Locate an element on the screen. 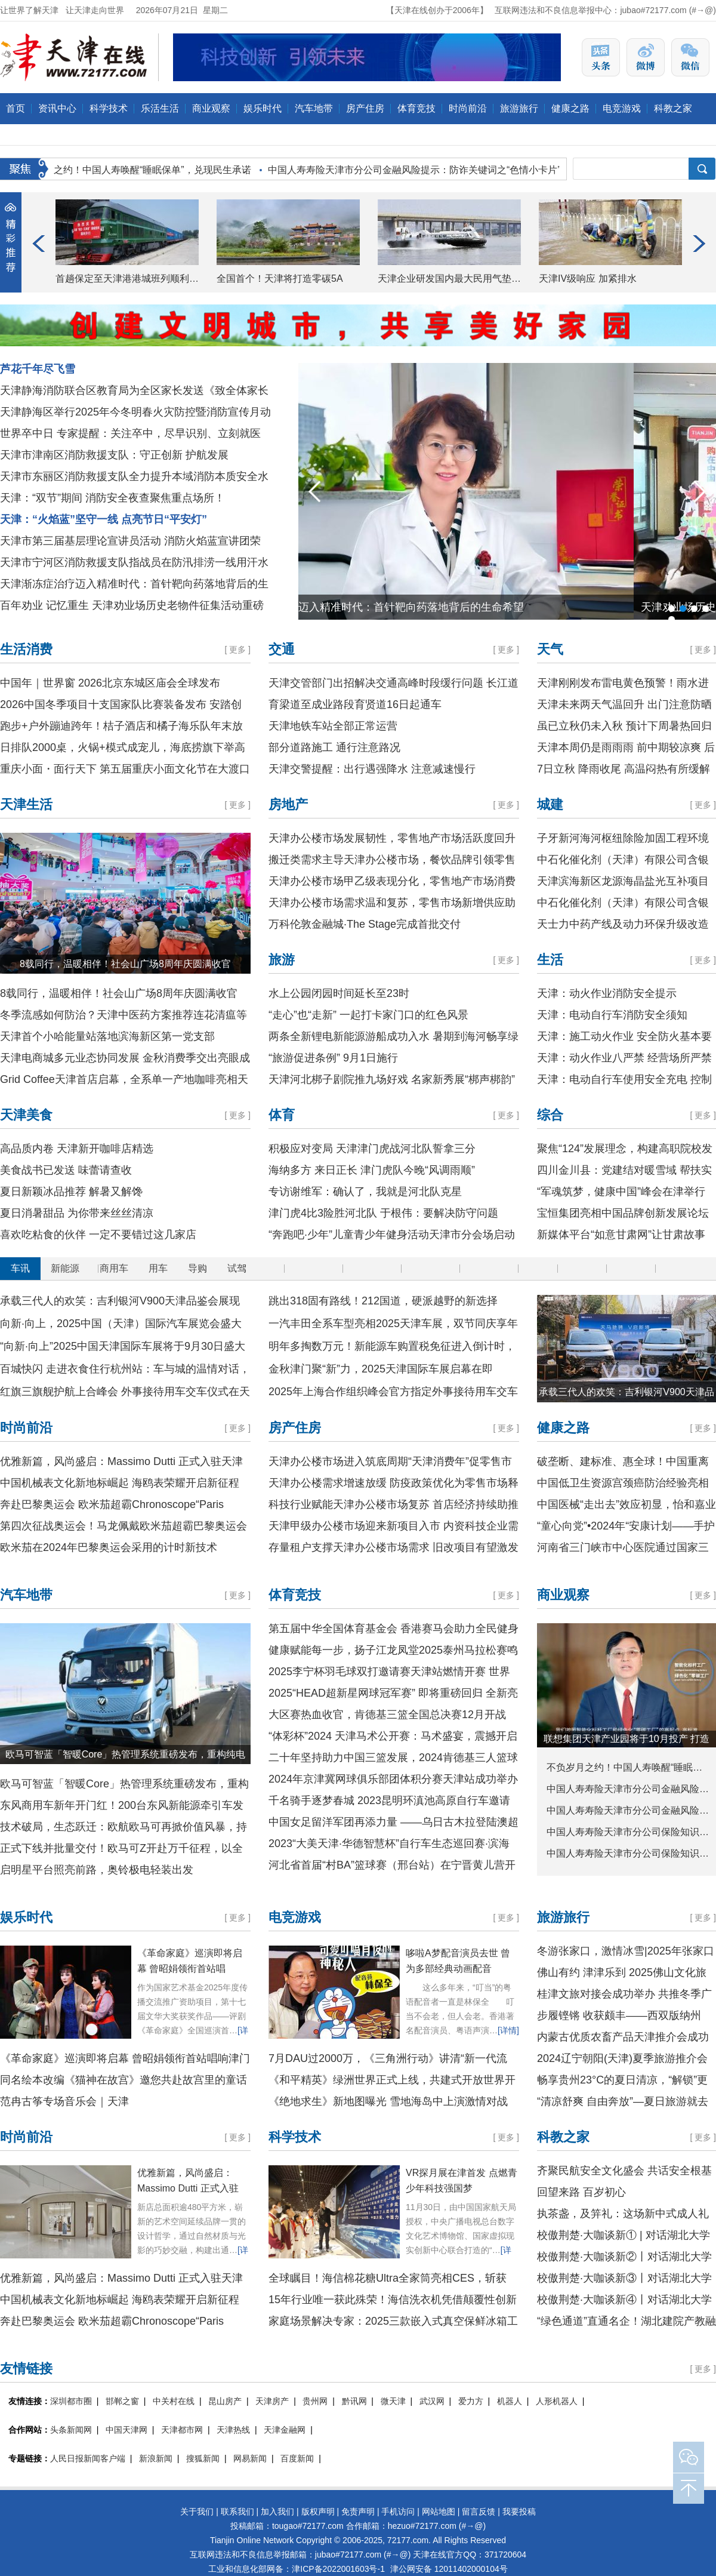 This screenshot has height=2576, width=716. 交通 is located at coordinates (281, 649).